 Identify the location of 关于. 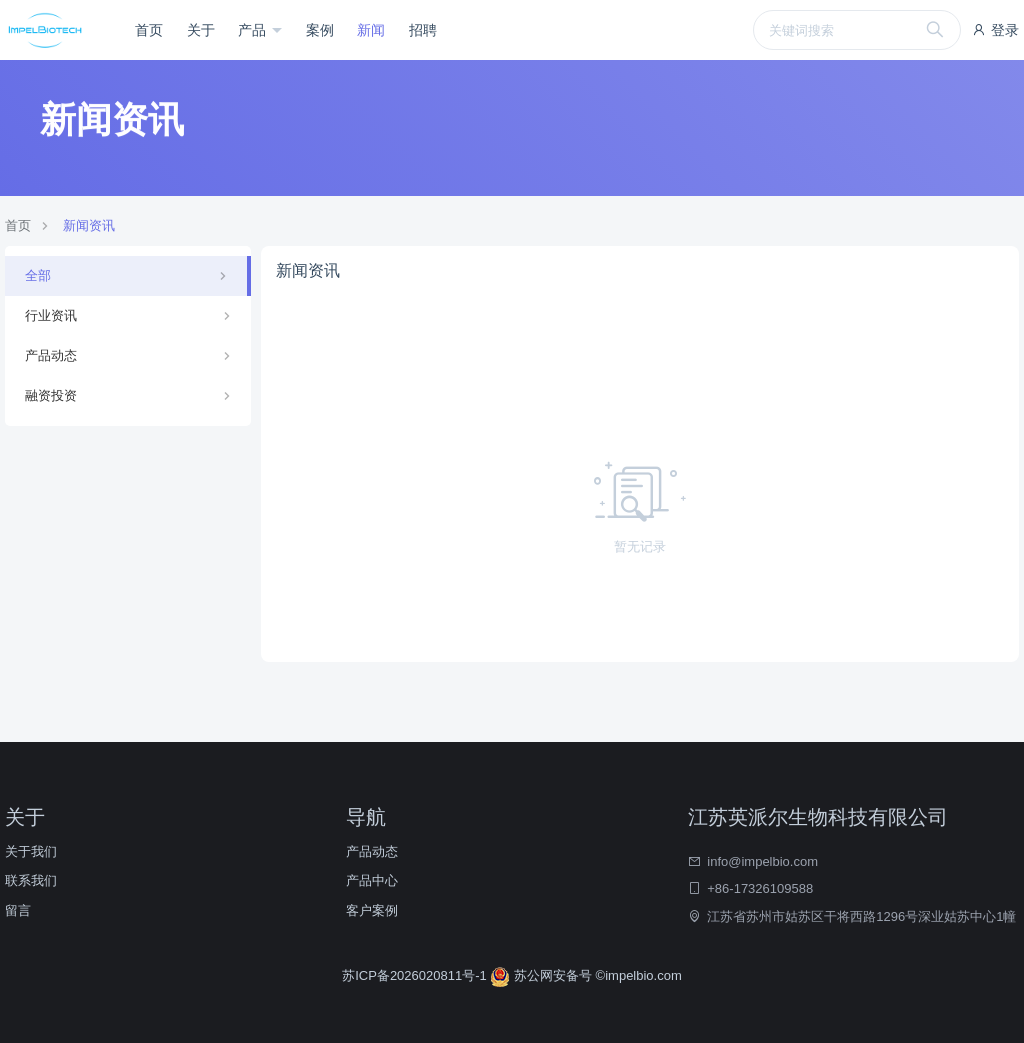
(201, 30).